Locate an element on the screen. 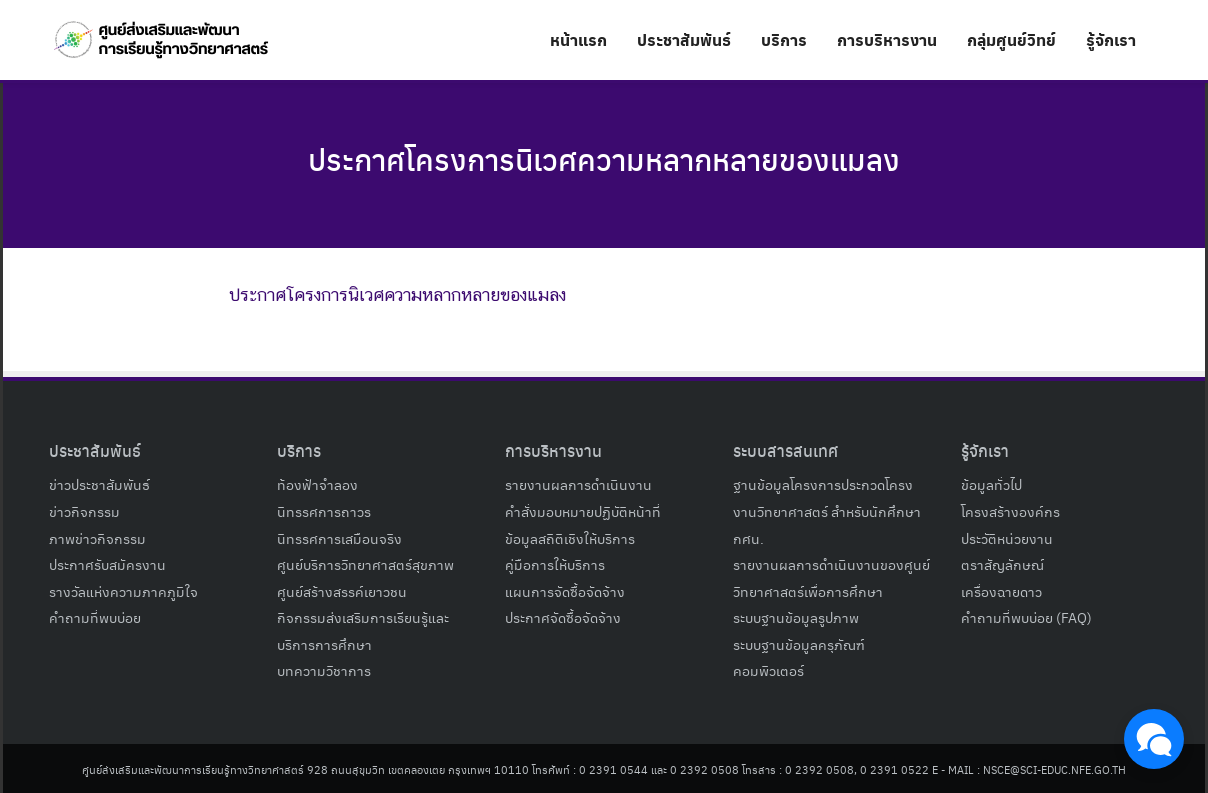 The width and height of the screenshot is (1208, 793). การบริหารงาน is located at coordinates (887, 39).